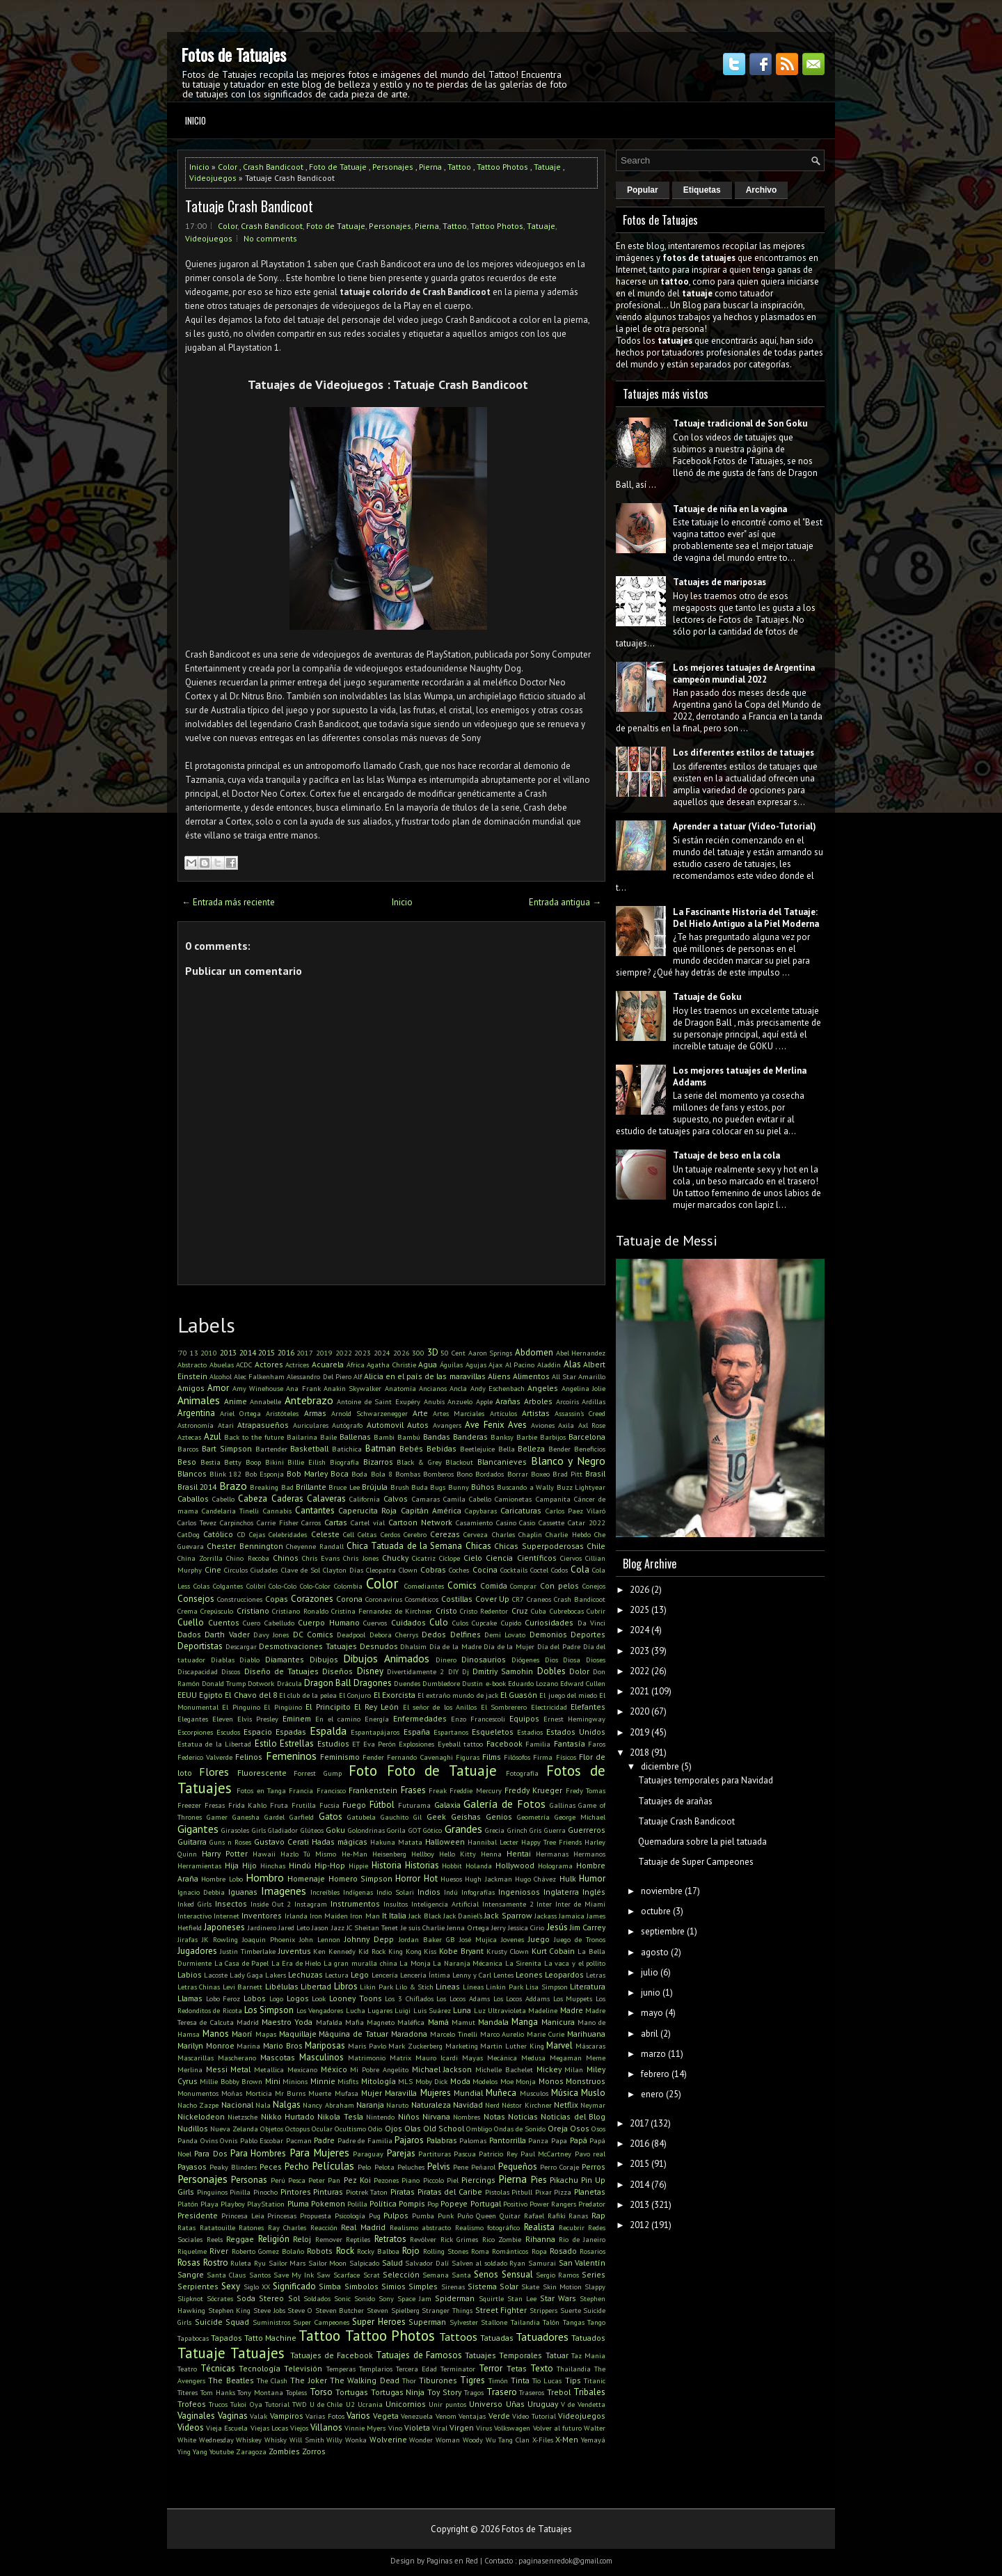 The width and height of the screenshot is (1002, 2576). Describe the element at coordinates (189, 2069) in the screenshot. I see `Merlina` at that location.